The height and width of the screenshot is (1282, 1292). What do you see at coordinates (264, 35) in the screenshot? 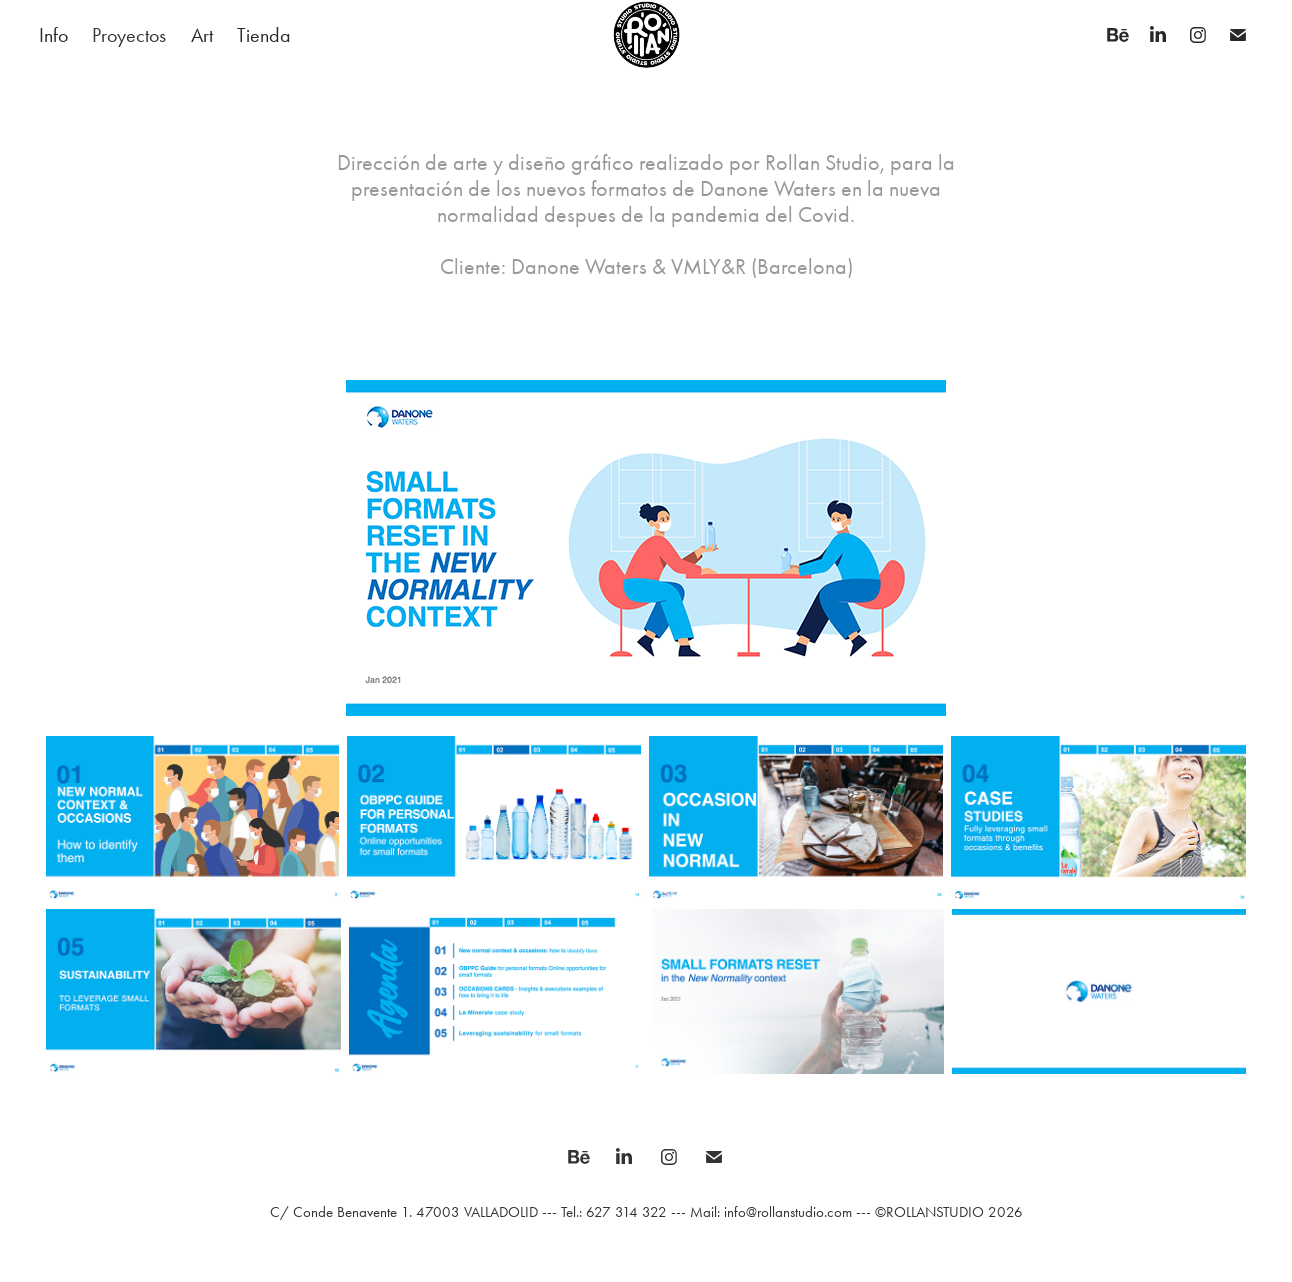
I see `Tienda` at bounding box center [264, 35].